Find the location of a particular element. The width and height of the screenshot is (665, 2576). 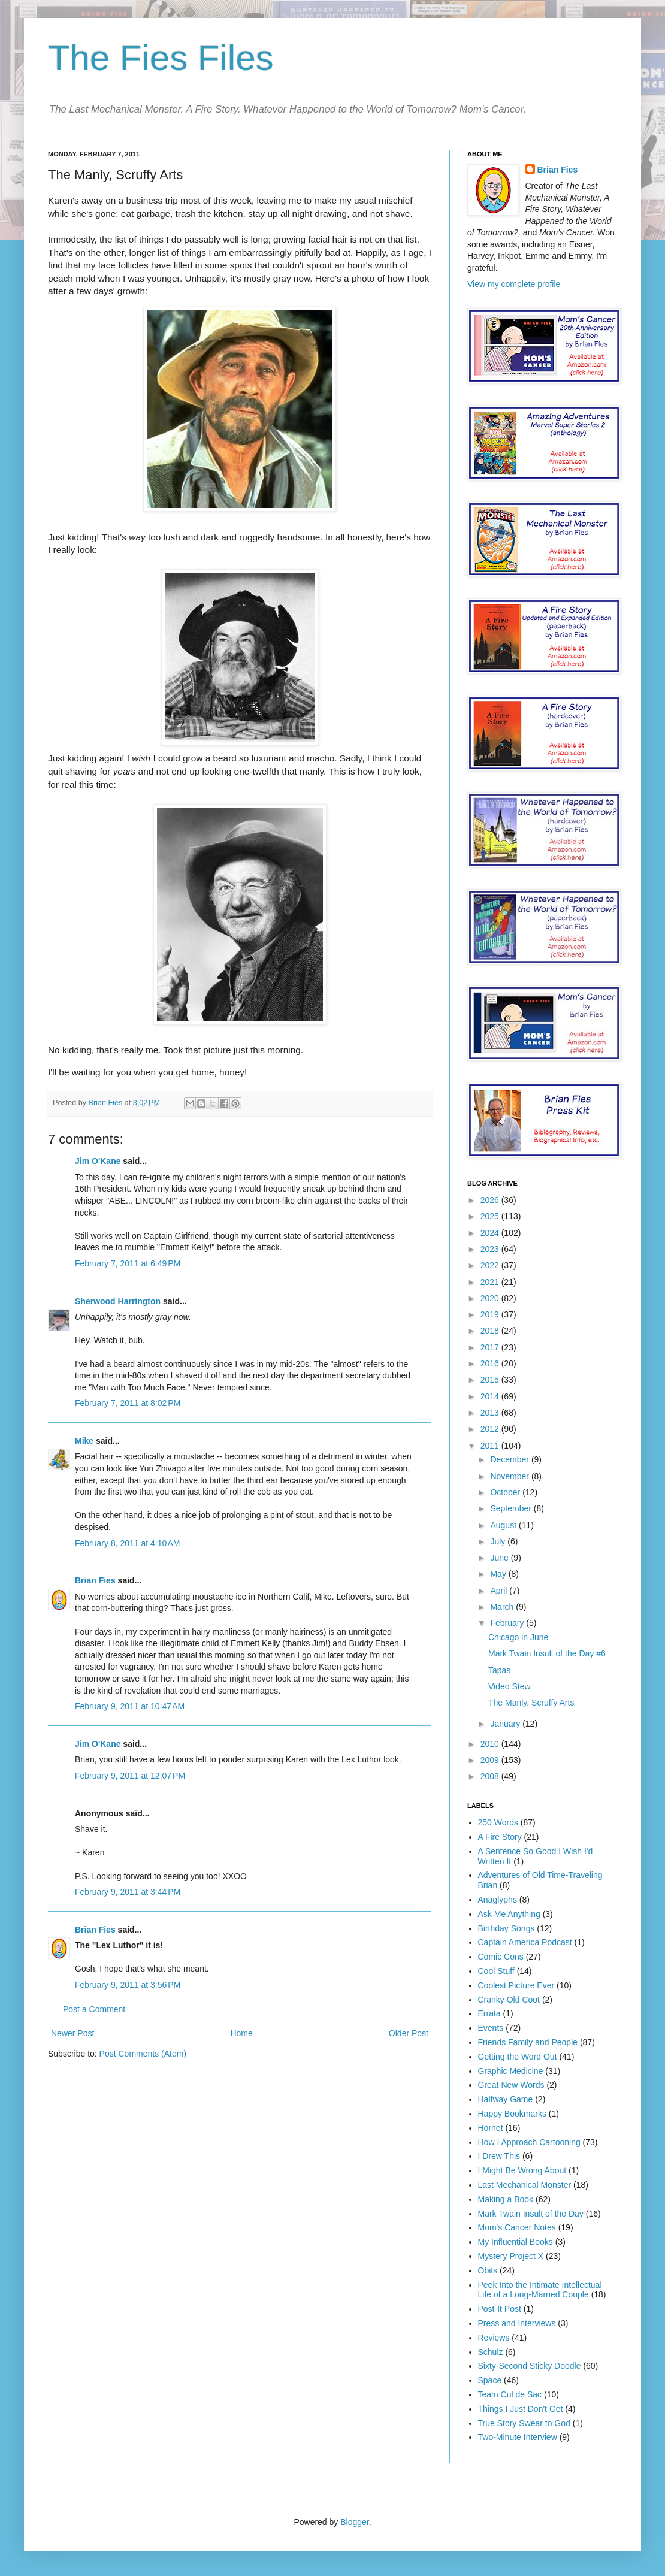

The Manly, Scruffy Arts is located at coordinates (531, 1702).